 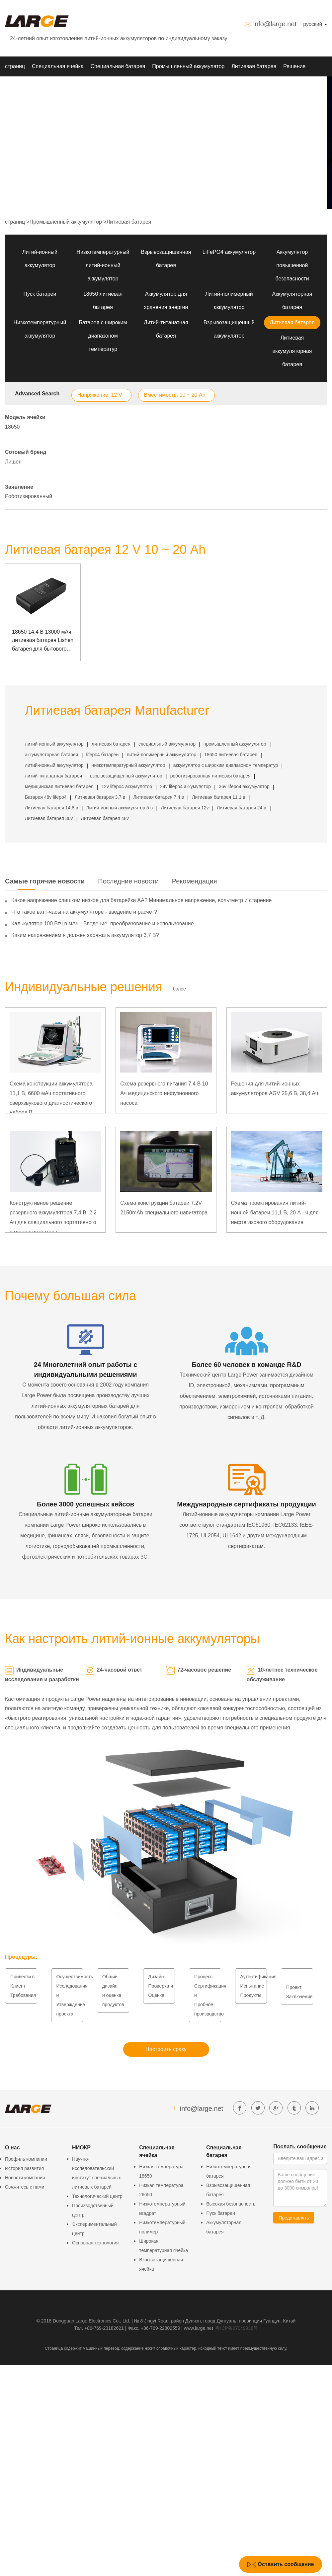 What do you see at coordinates (97, 2196) in the screenshot?
I see `Технологический центр` at bounding box center [97, 2196].